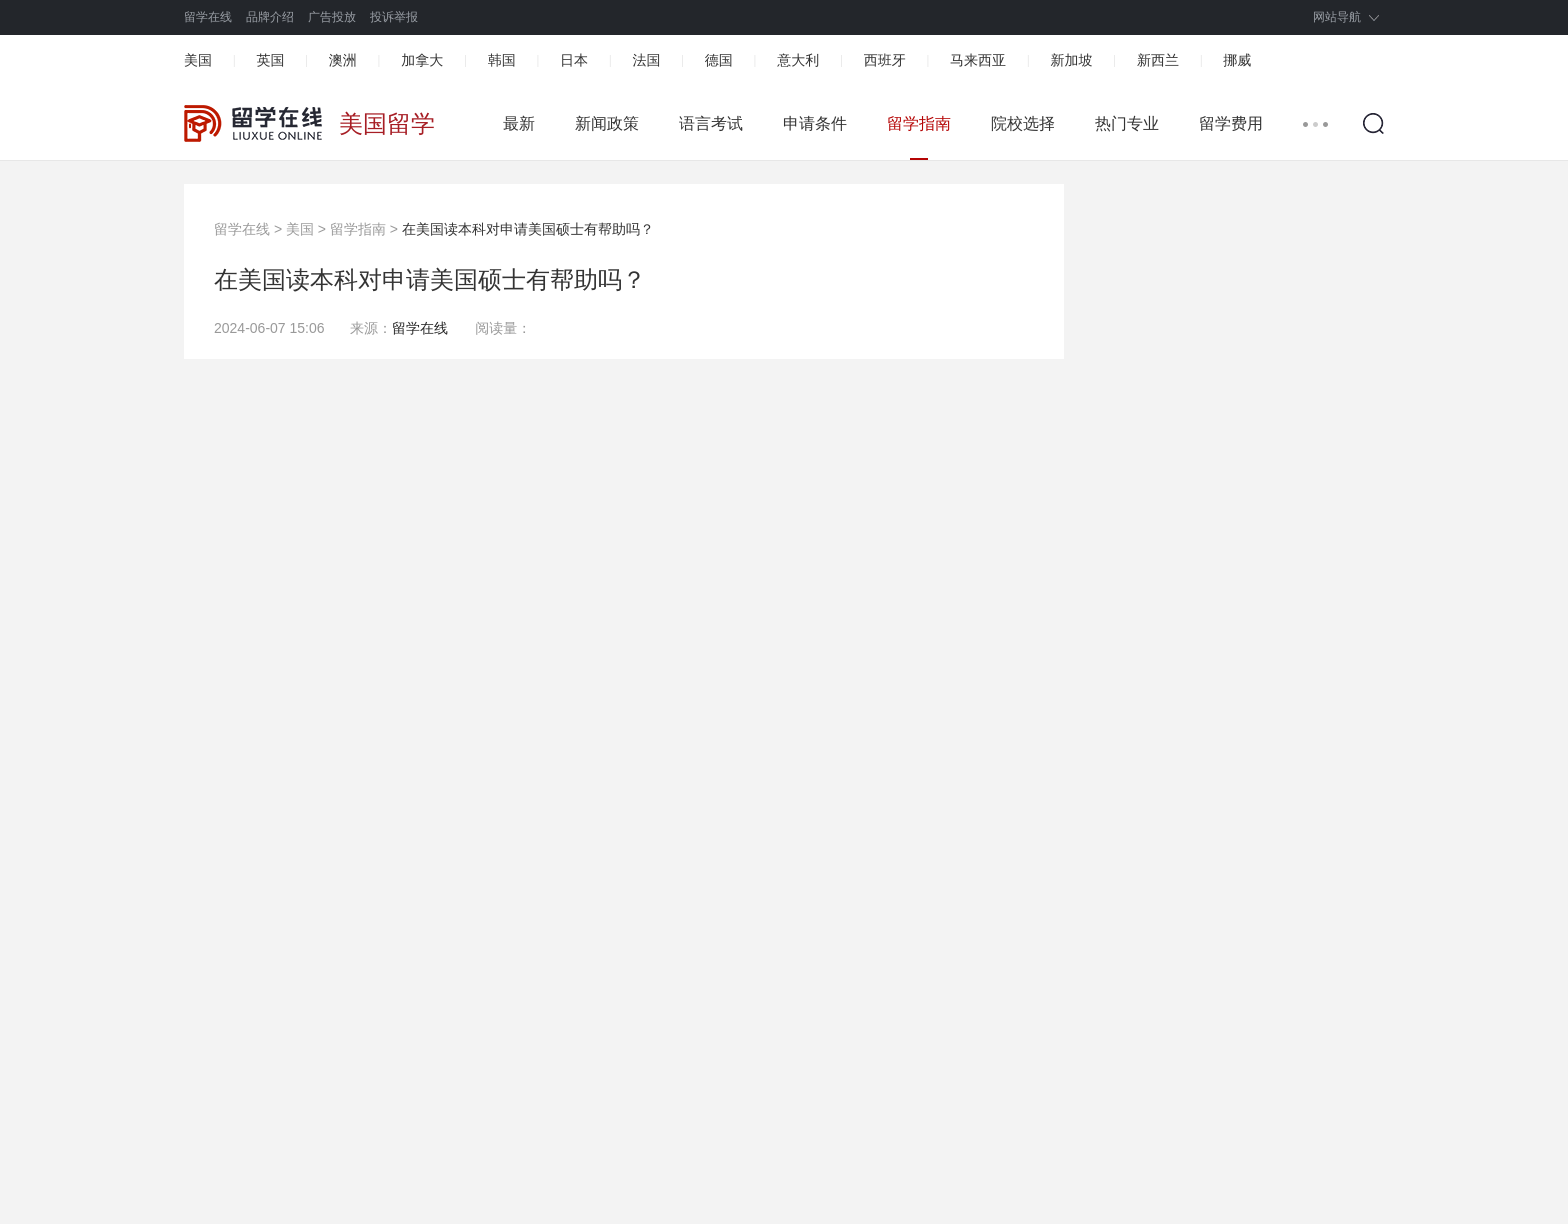  What do you see at coordinates (270, 17) in the screenshot?
I see `品牌介绍` at bounding box center [270, 17].